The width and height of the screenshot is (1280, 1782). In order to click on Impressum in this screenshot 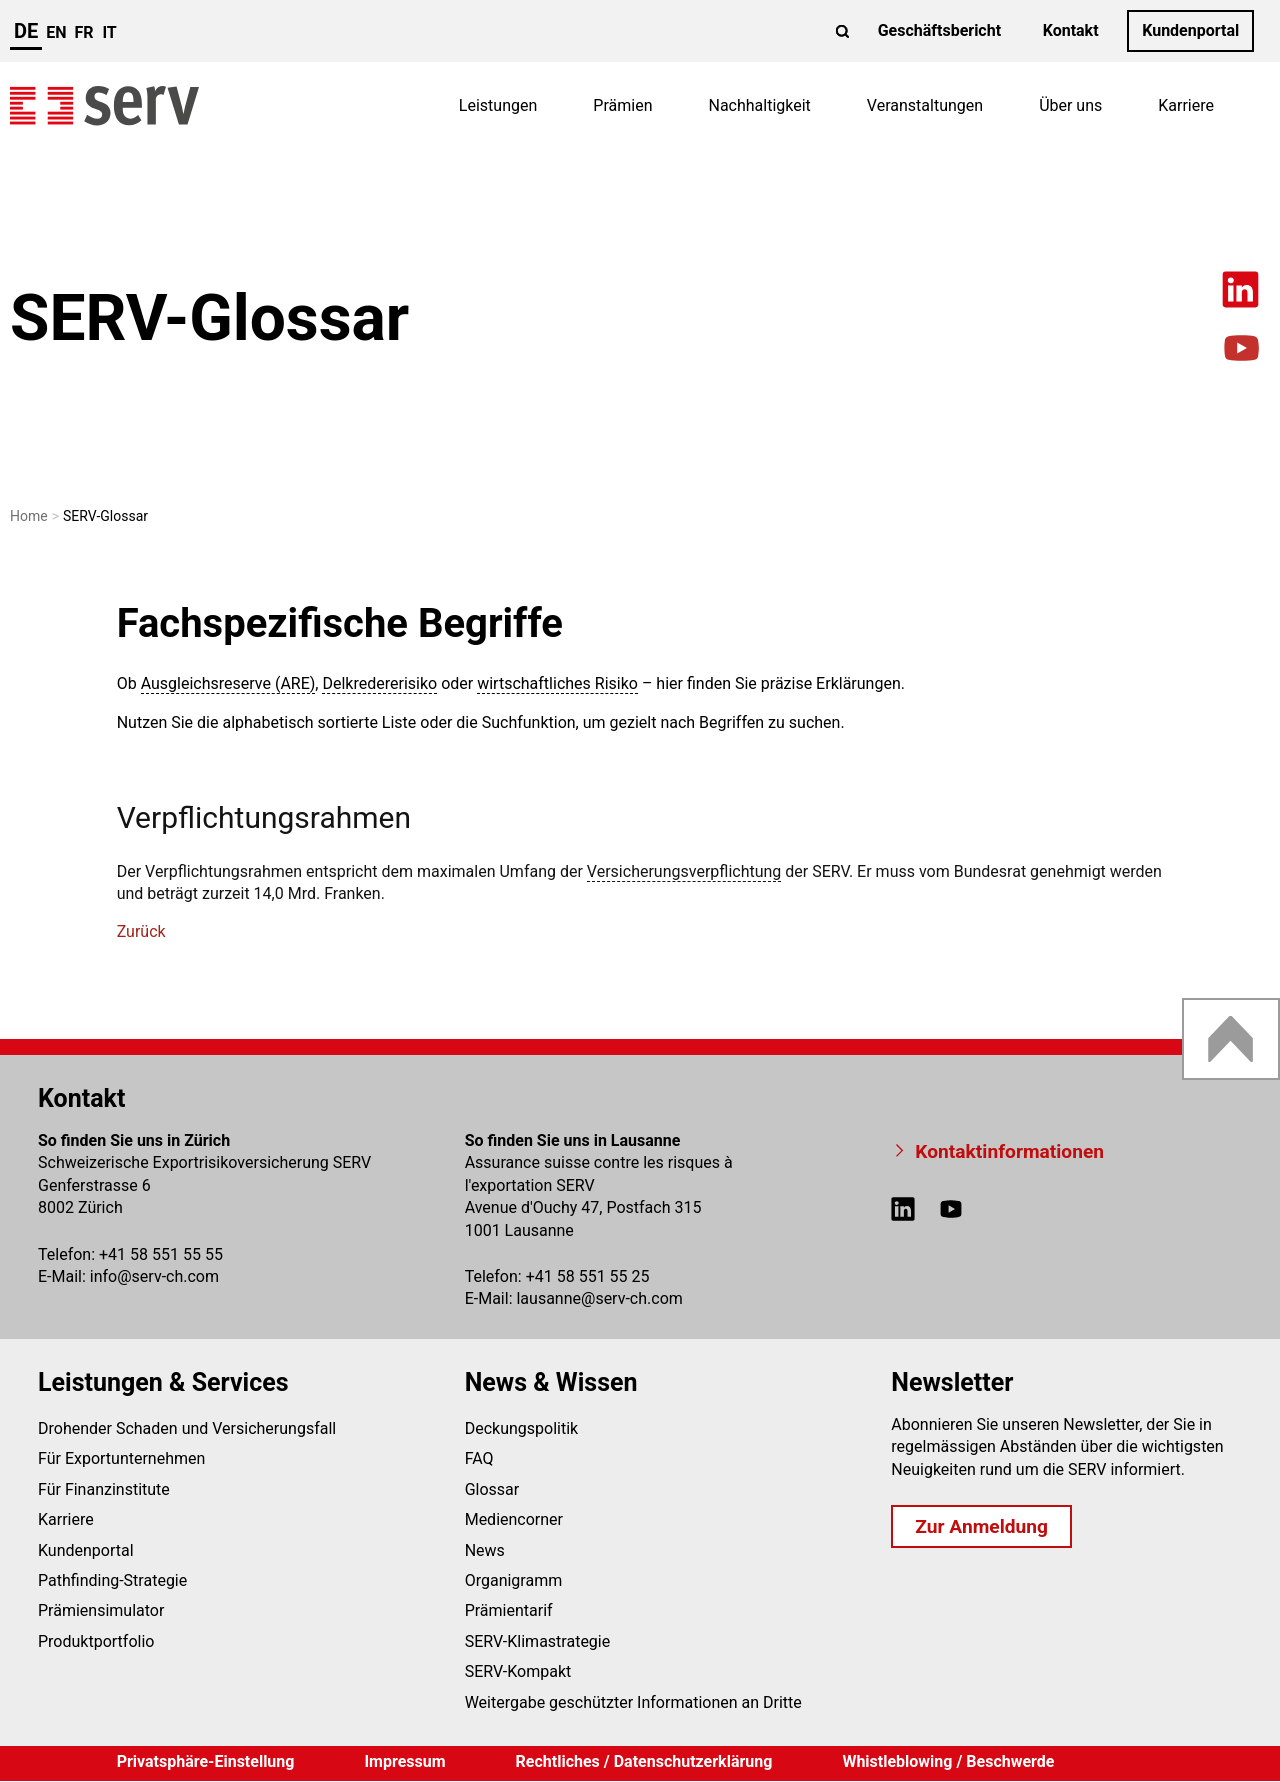, I will do `click(404, 1761)`.